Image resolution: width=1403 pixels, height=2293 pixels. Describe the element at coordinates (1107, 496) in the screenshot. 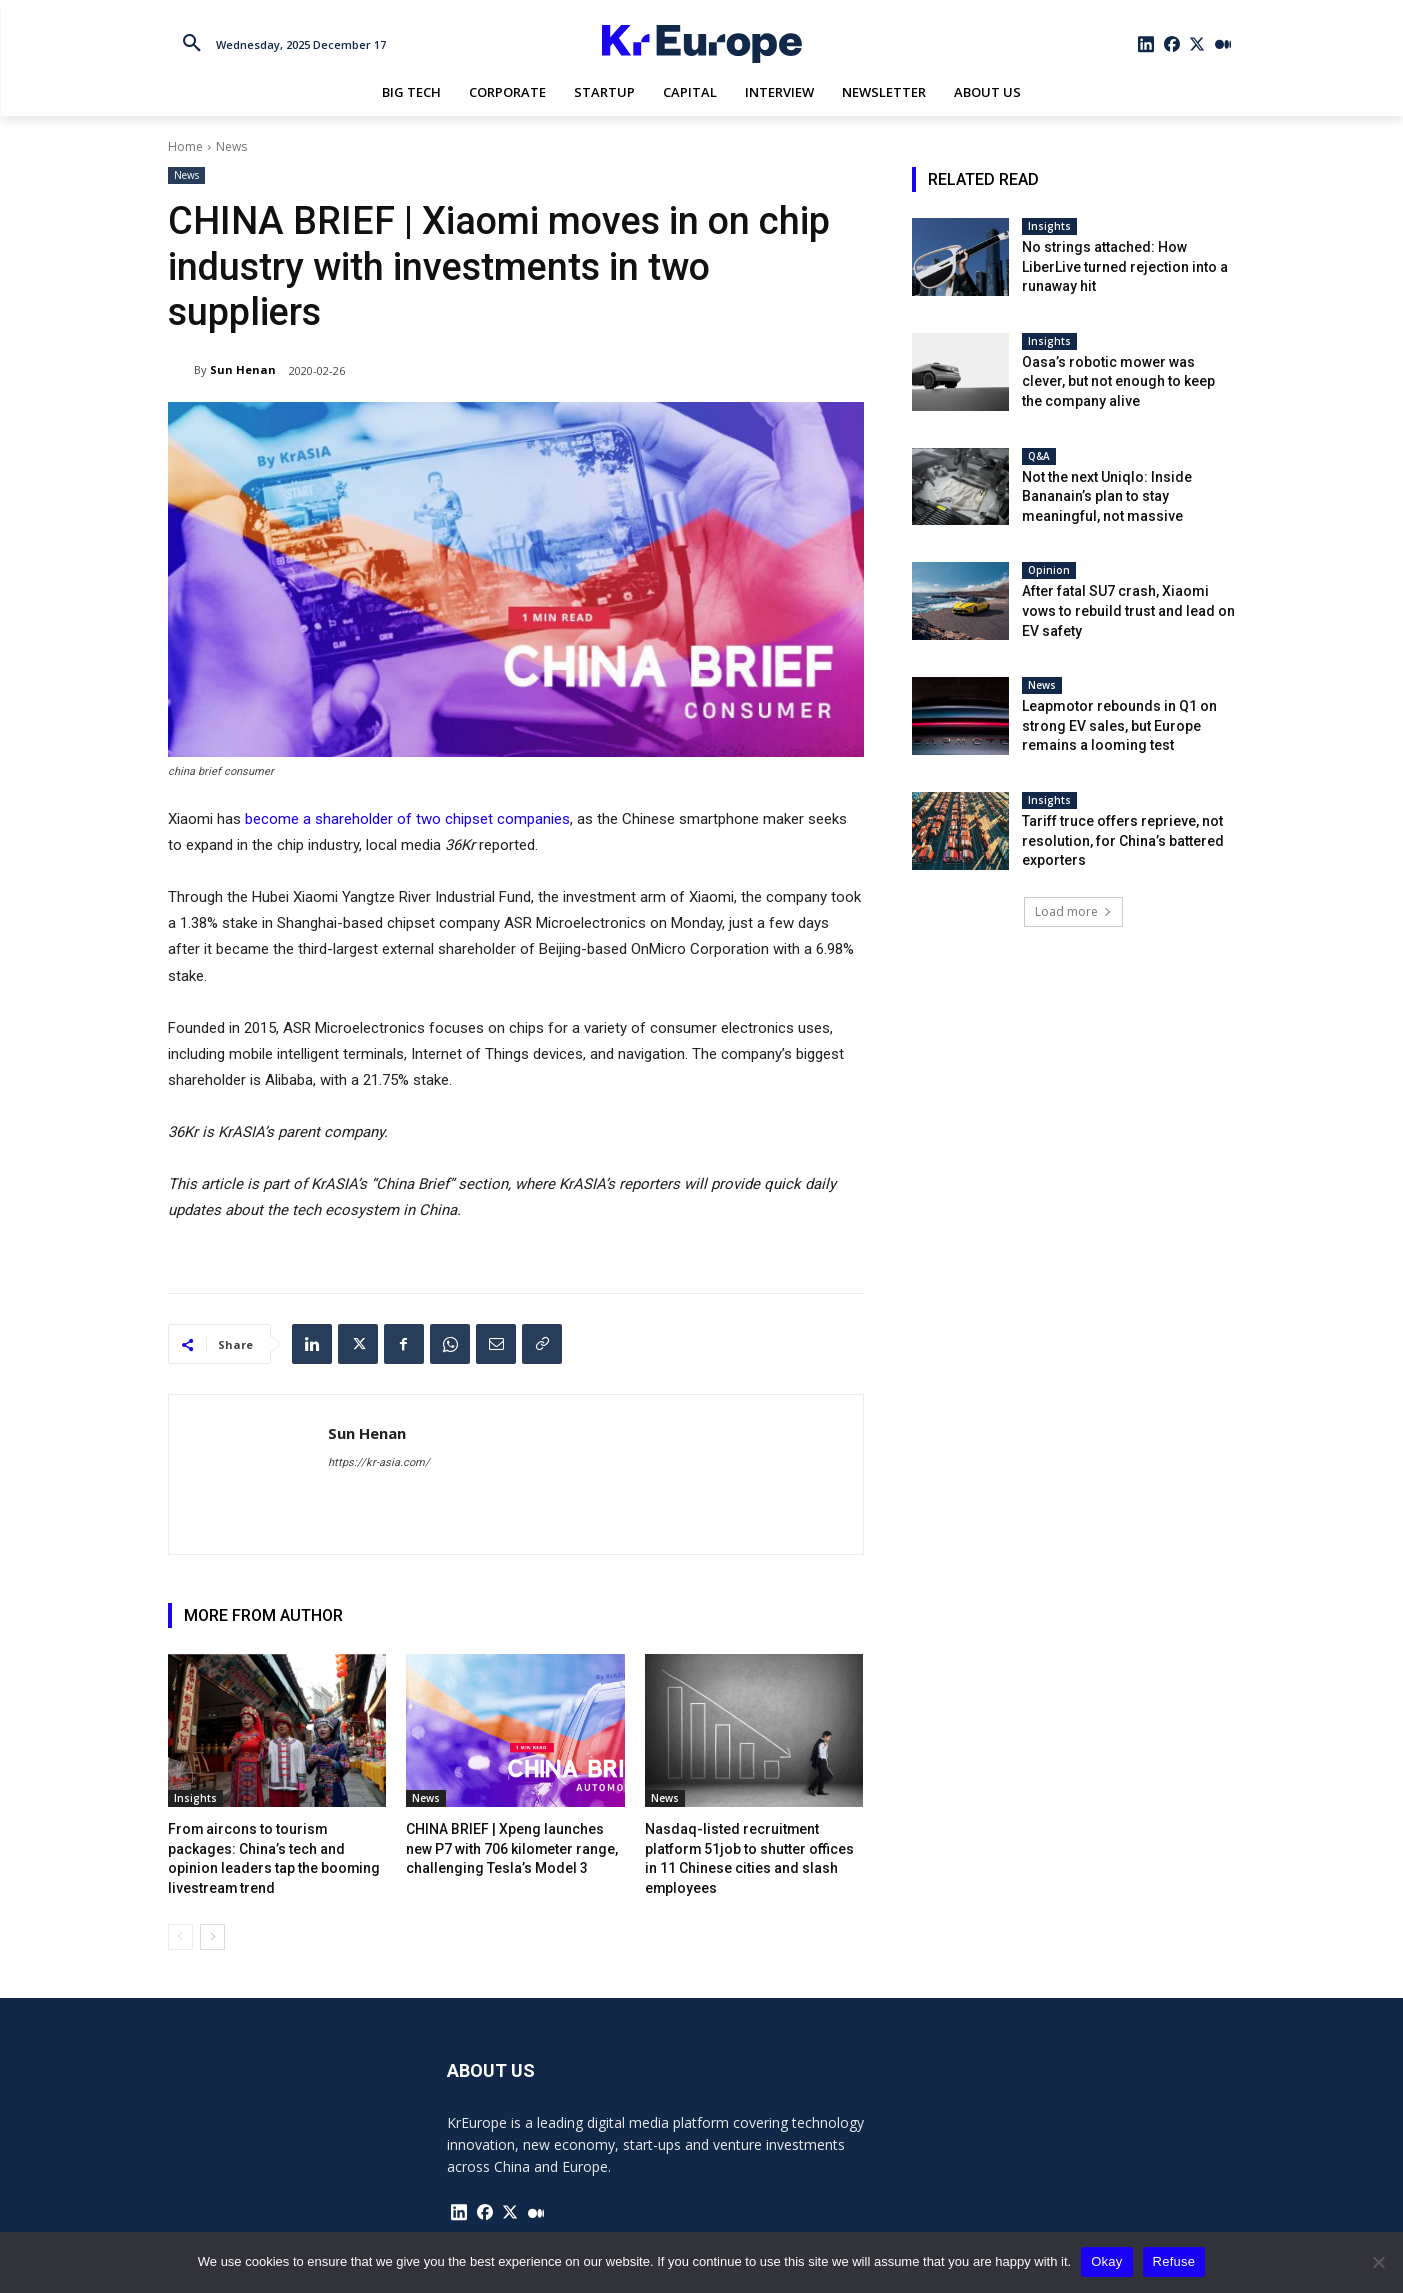

I see `Not the next Uniqlo: Inside Bananain’s plan to stay meaningful, not massive` at that location.